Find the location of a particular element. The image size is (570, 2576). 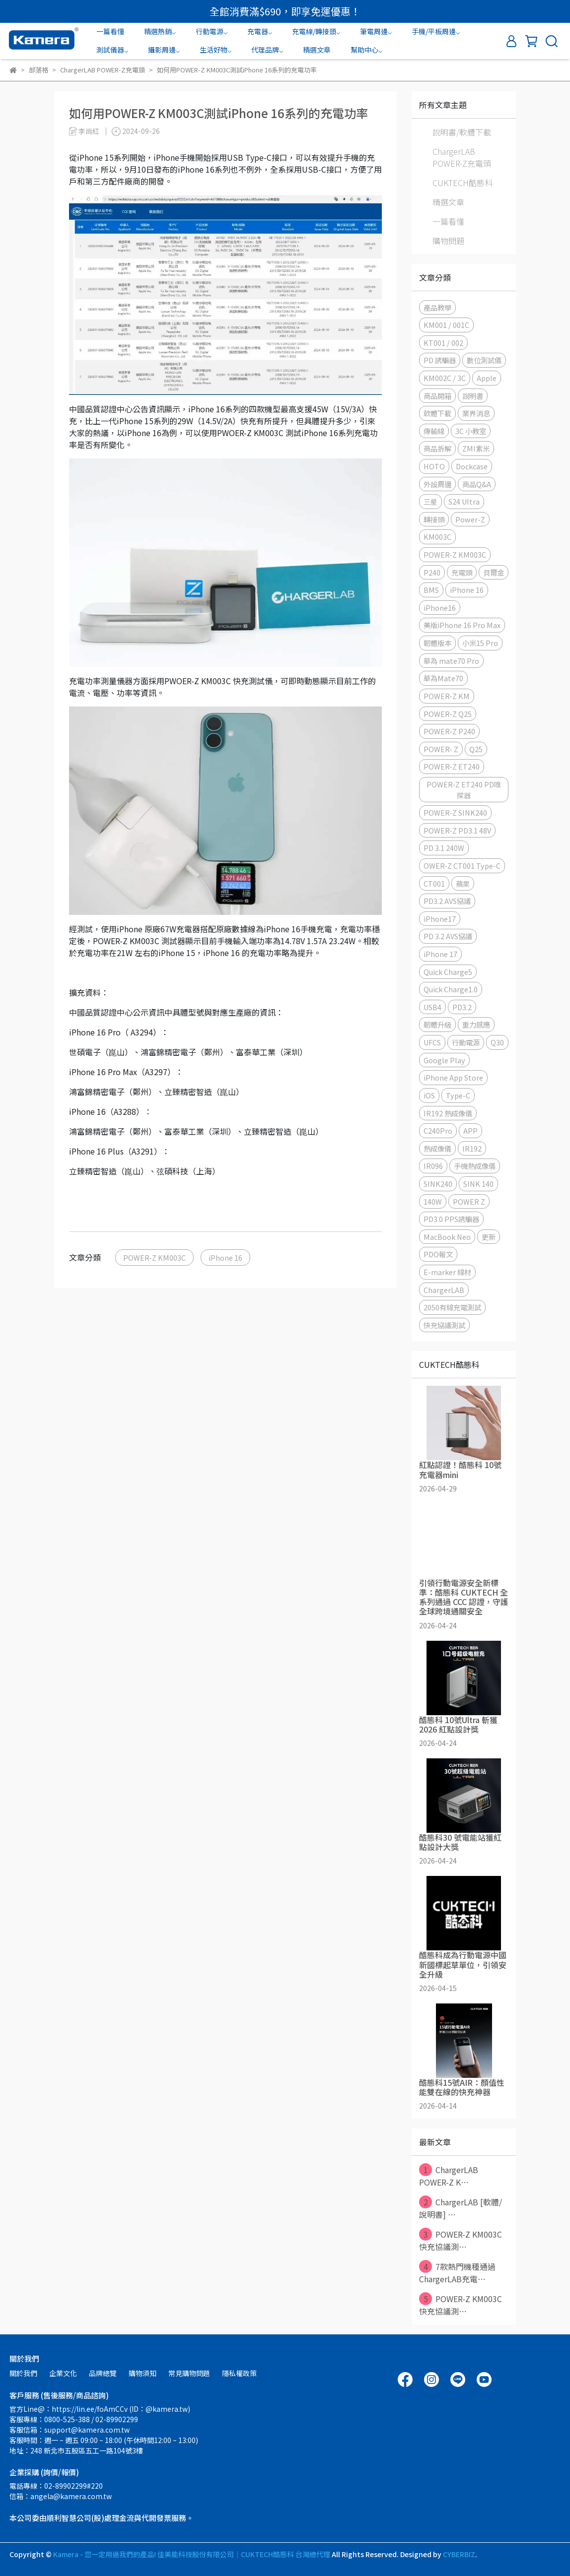

USB4 is located at coordinates (432, 1007).